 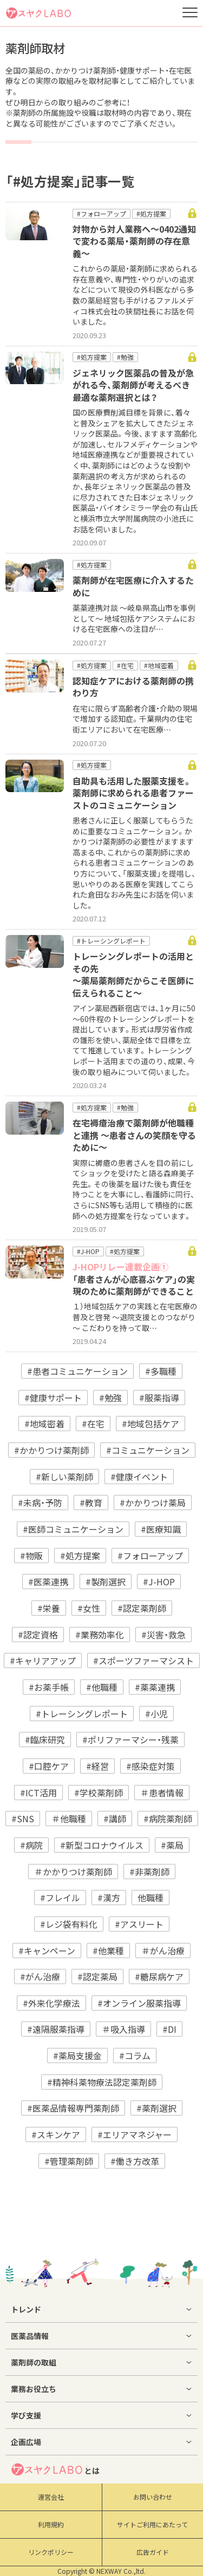 I want to click on #管理薬剤師, so click(x=68, y=2161).